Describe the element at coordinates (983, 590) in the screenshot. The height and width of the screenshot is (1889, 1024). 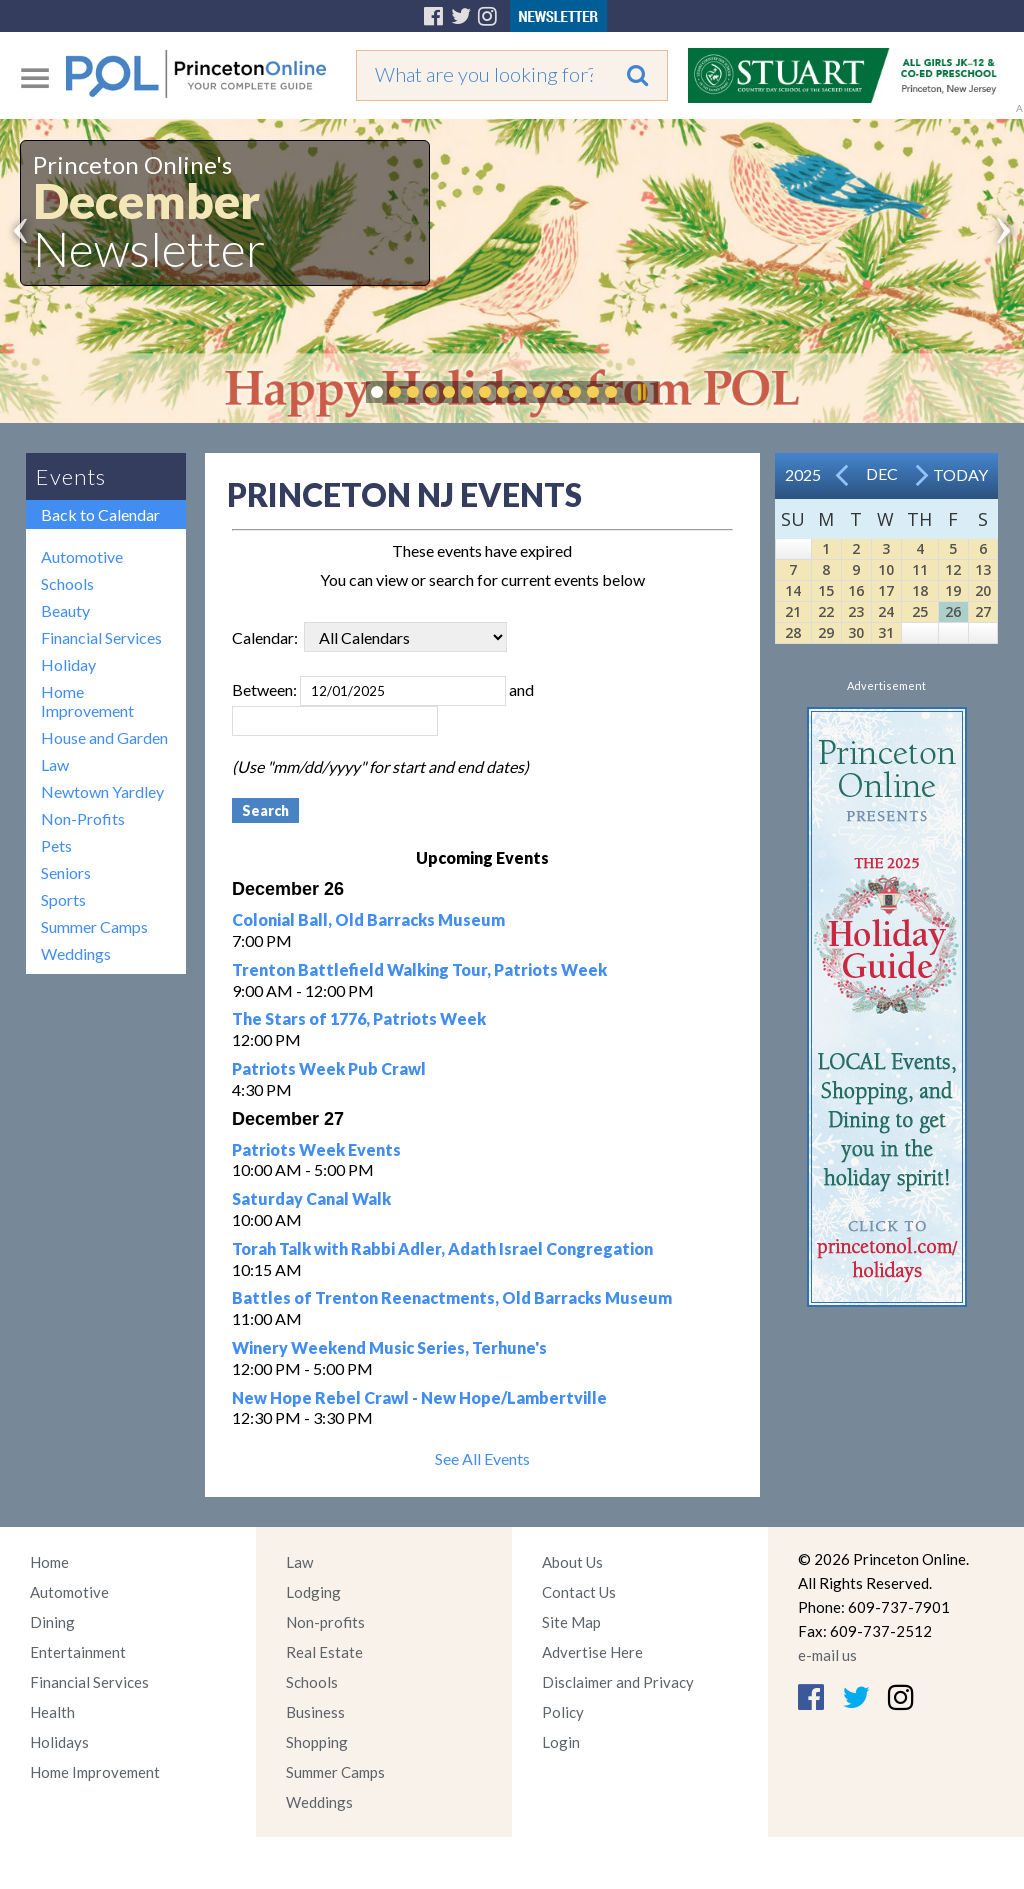
I see `20` at that location.